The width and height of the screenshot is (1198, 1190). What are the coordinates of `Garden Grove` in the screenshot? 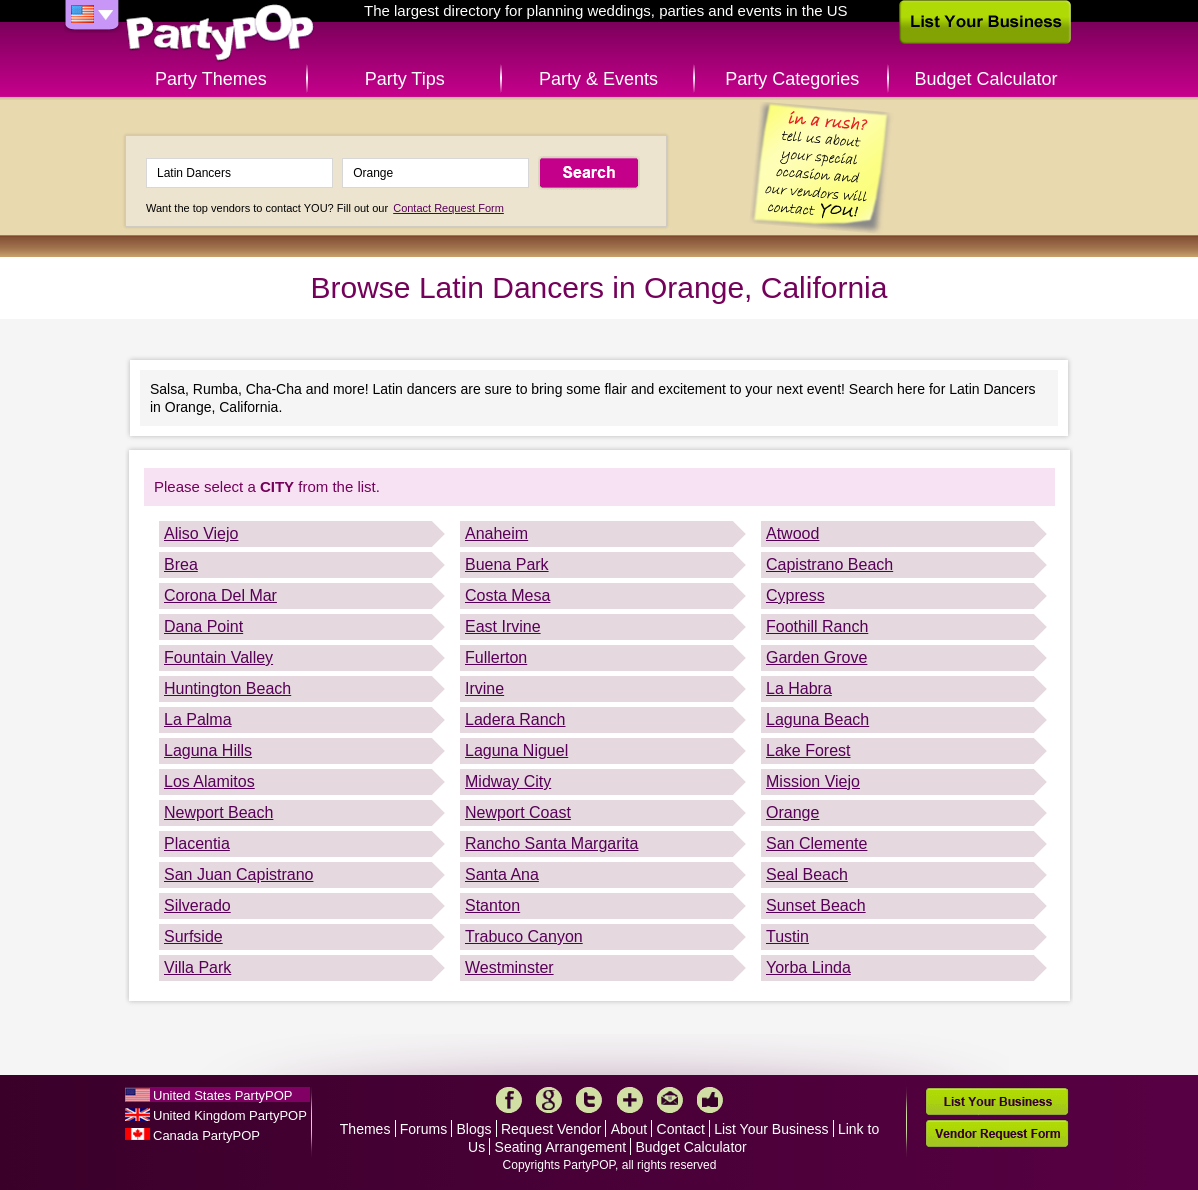 It's located at (816, 657).